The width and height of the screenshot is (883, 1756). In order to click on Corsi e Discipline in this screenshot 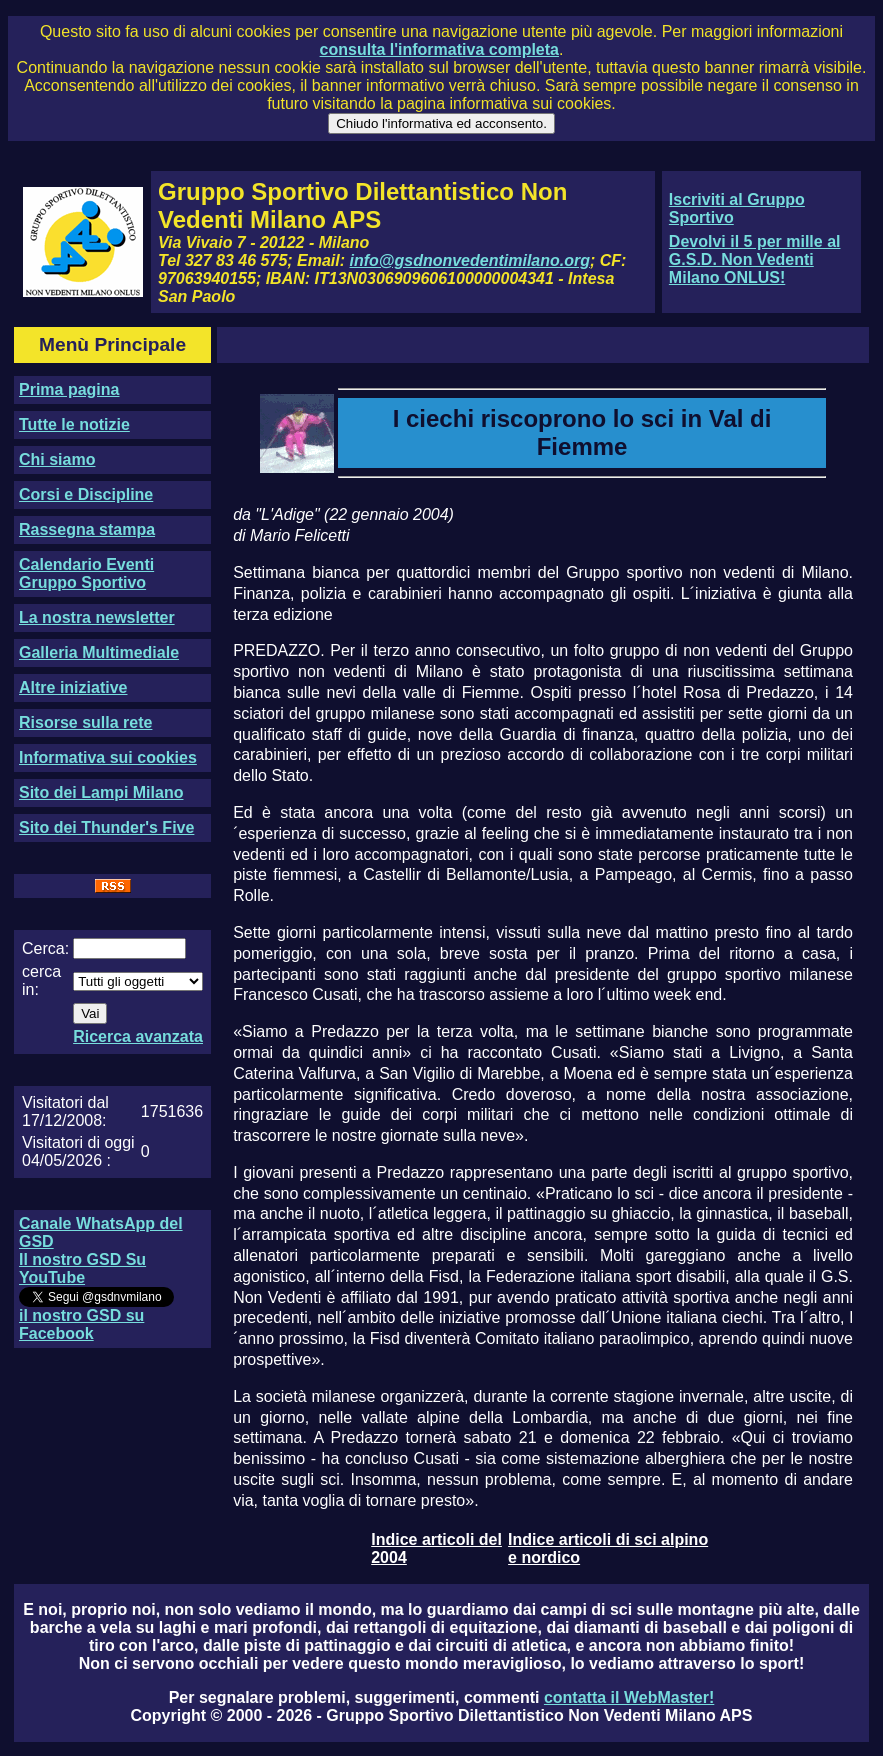, I will do `click(86, 494)`.